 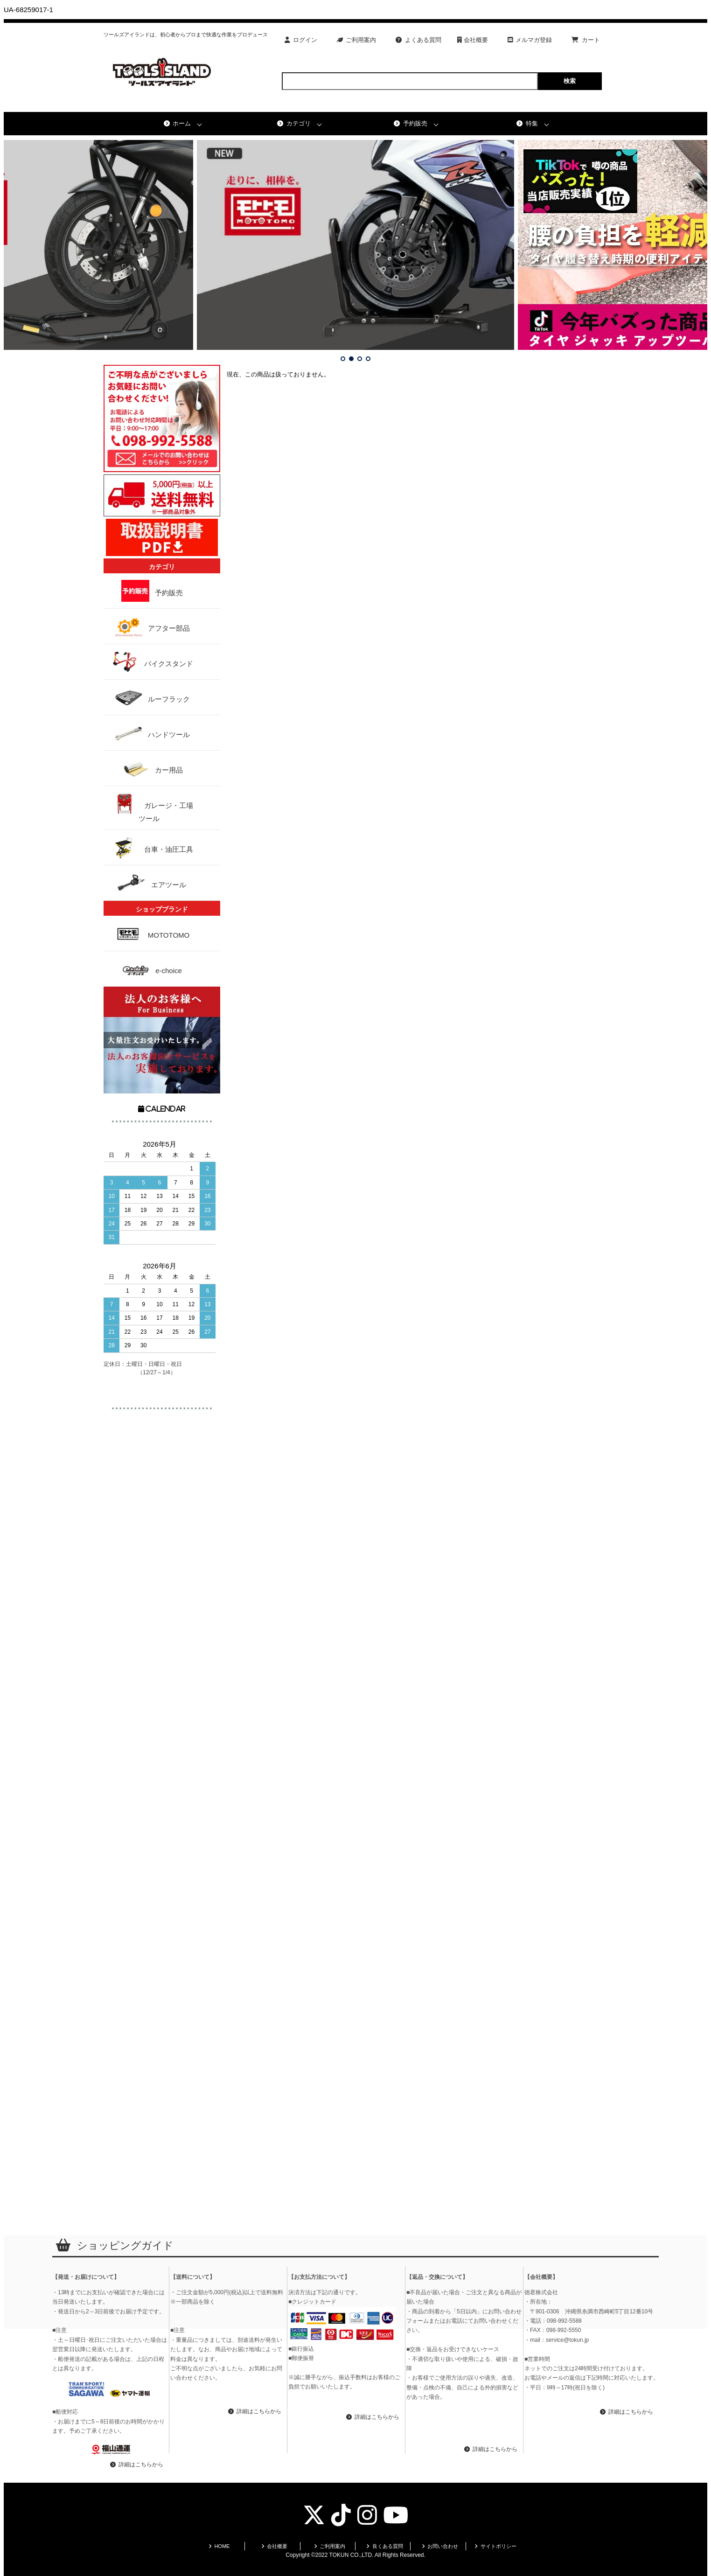 What do you see at coordinates (440, 2546) in the screenshot?
I see `お問い合わせ` at bounding box center [440, 2546].